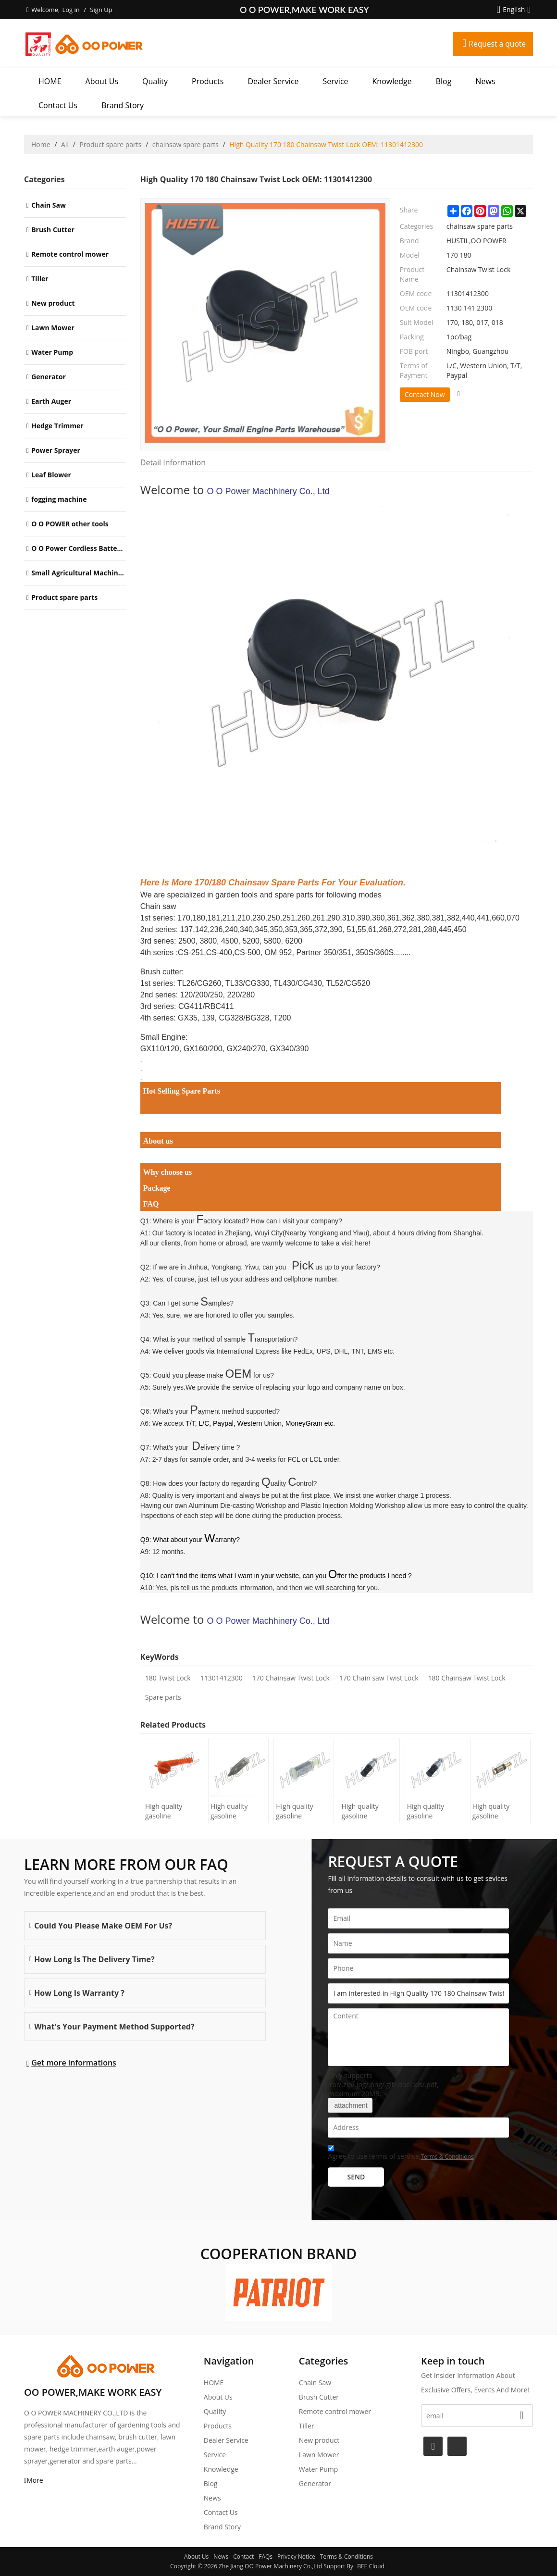 Image resolution: width=557 pixels, height=2576 pixels. Describe the element at coordinates (73, 2062) in the screenshot. I see `Get more informations` at that location.